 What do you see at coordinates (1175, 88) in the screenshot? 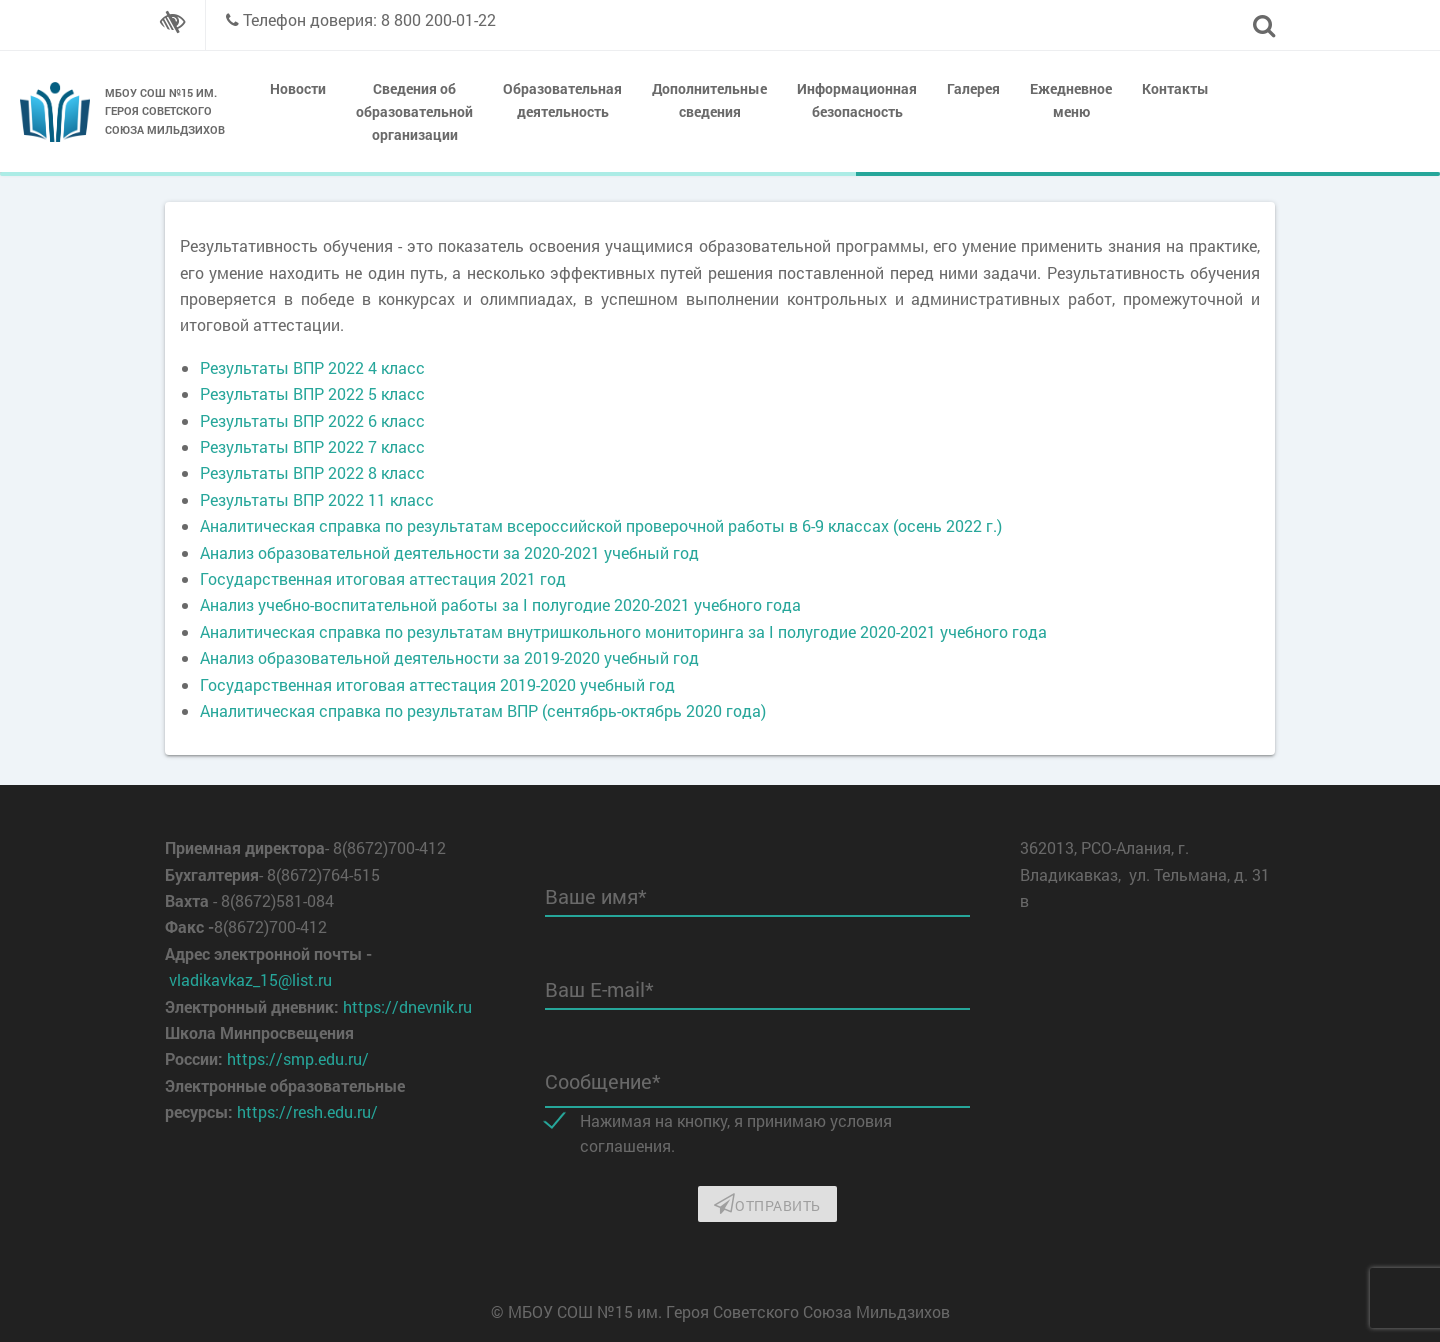
I see `Контакты` at bounding box center [1175, 88].